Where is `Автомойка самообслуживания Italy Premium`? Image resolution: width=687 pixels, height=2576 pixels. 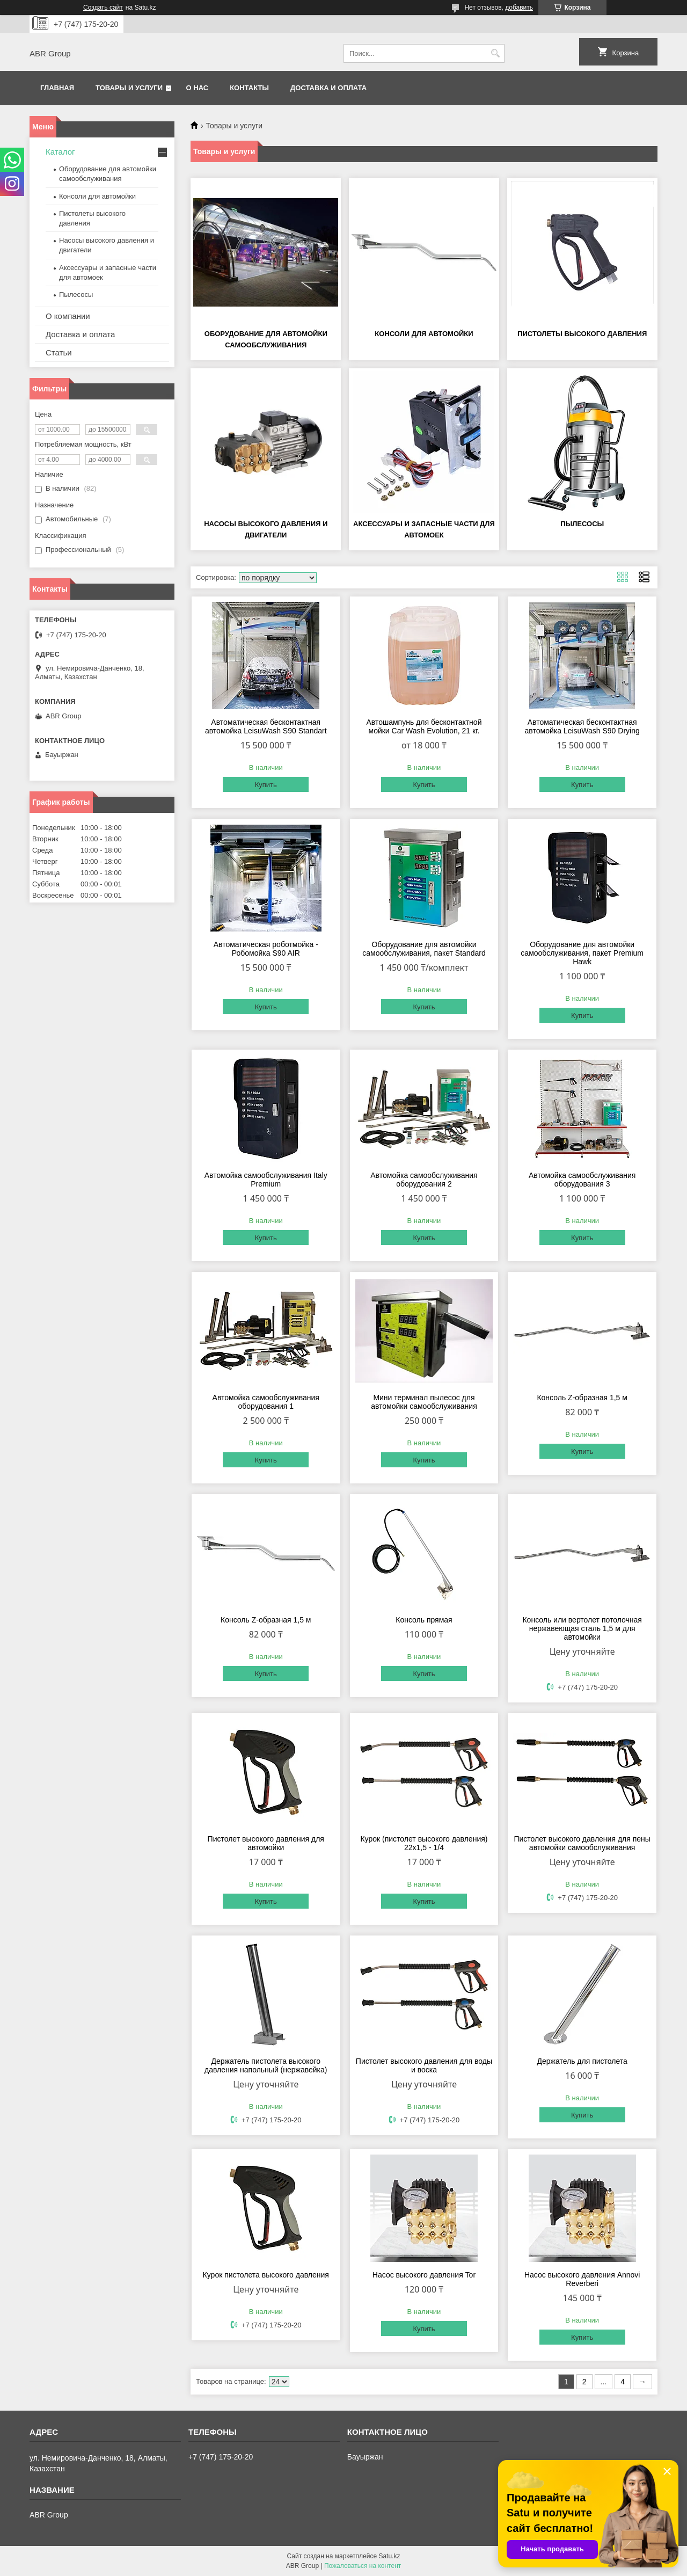 Автомойка самообслуживания Italy Premium is located at coordinates (265, 1179).